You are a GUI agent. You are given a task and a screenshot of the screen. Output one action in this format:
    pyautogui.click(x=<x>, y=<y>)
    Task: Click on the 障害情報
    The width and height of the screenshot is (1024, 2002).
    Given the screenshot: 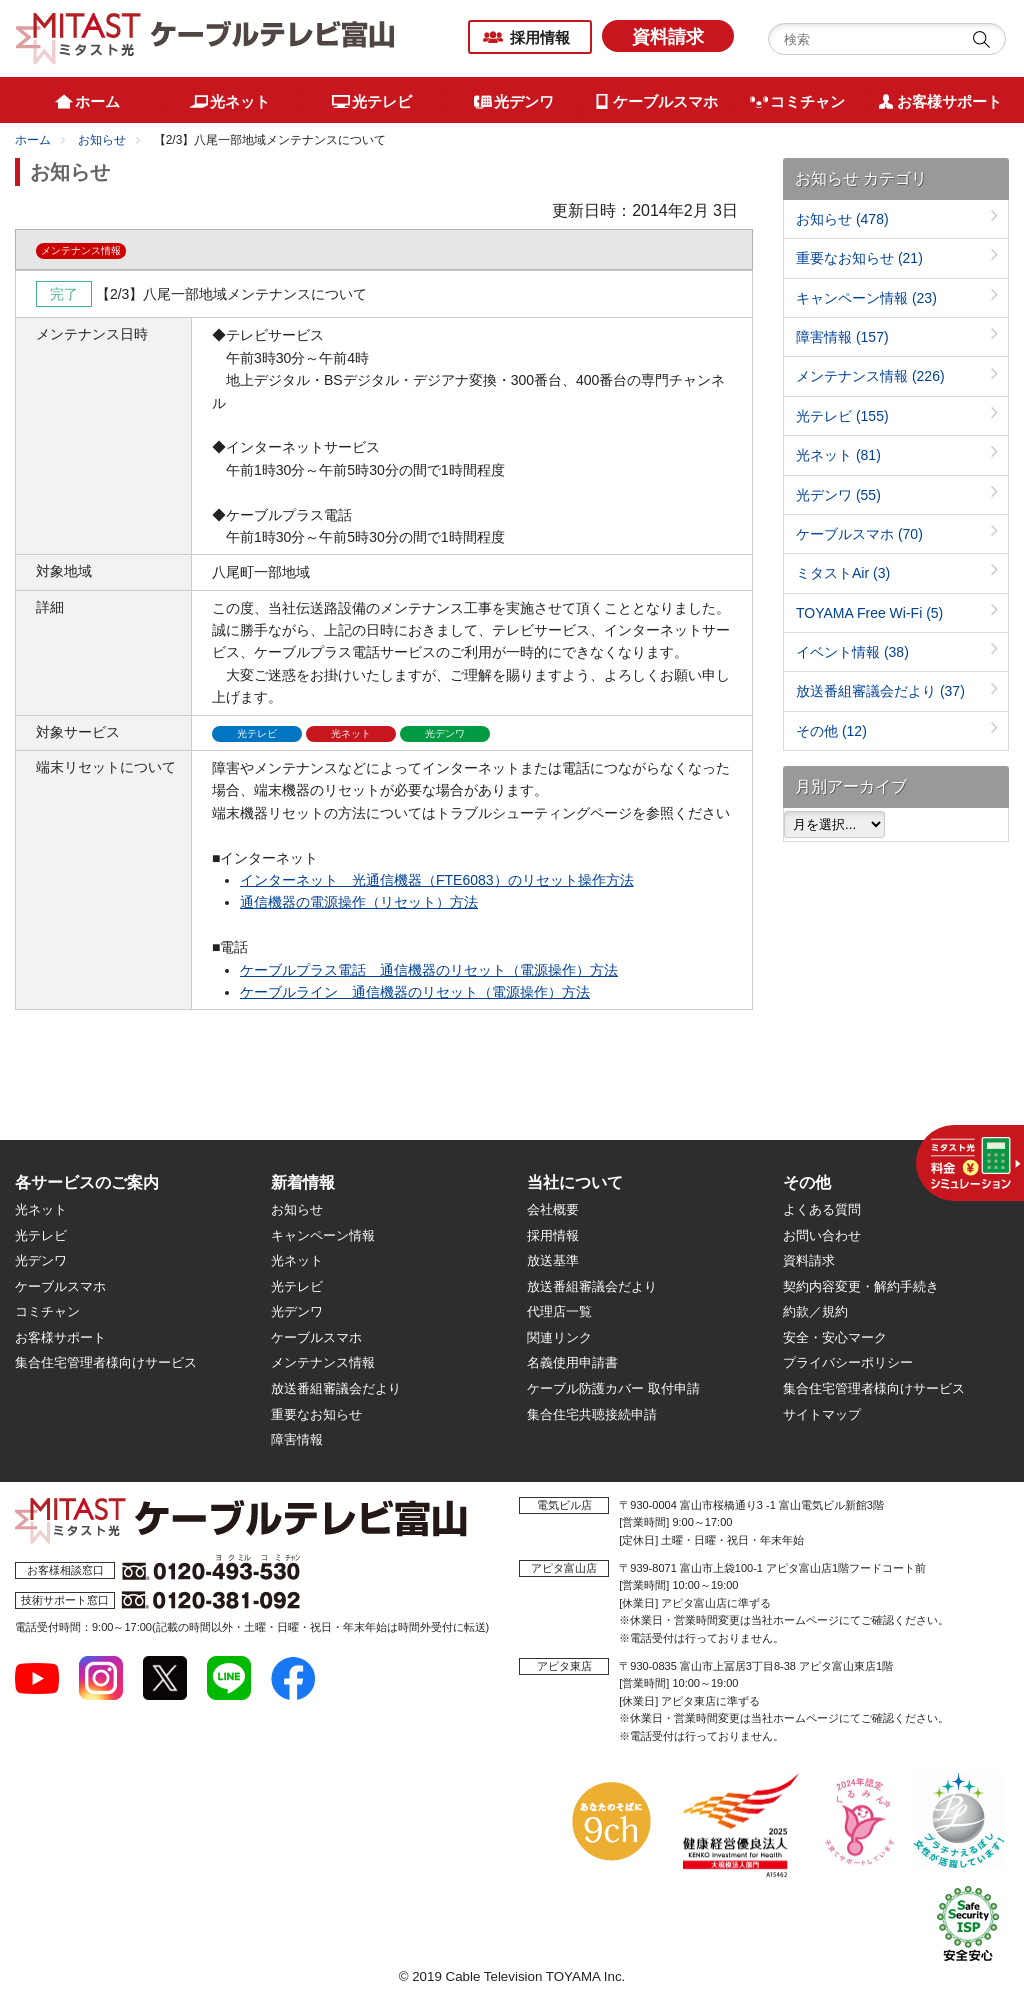 What is the action you would take?
    pyautogui.click(x=842, y=337)
    